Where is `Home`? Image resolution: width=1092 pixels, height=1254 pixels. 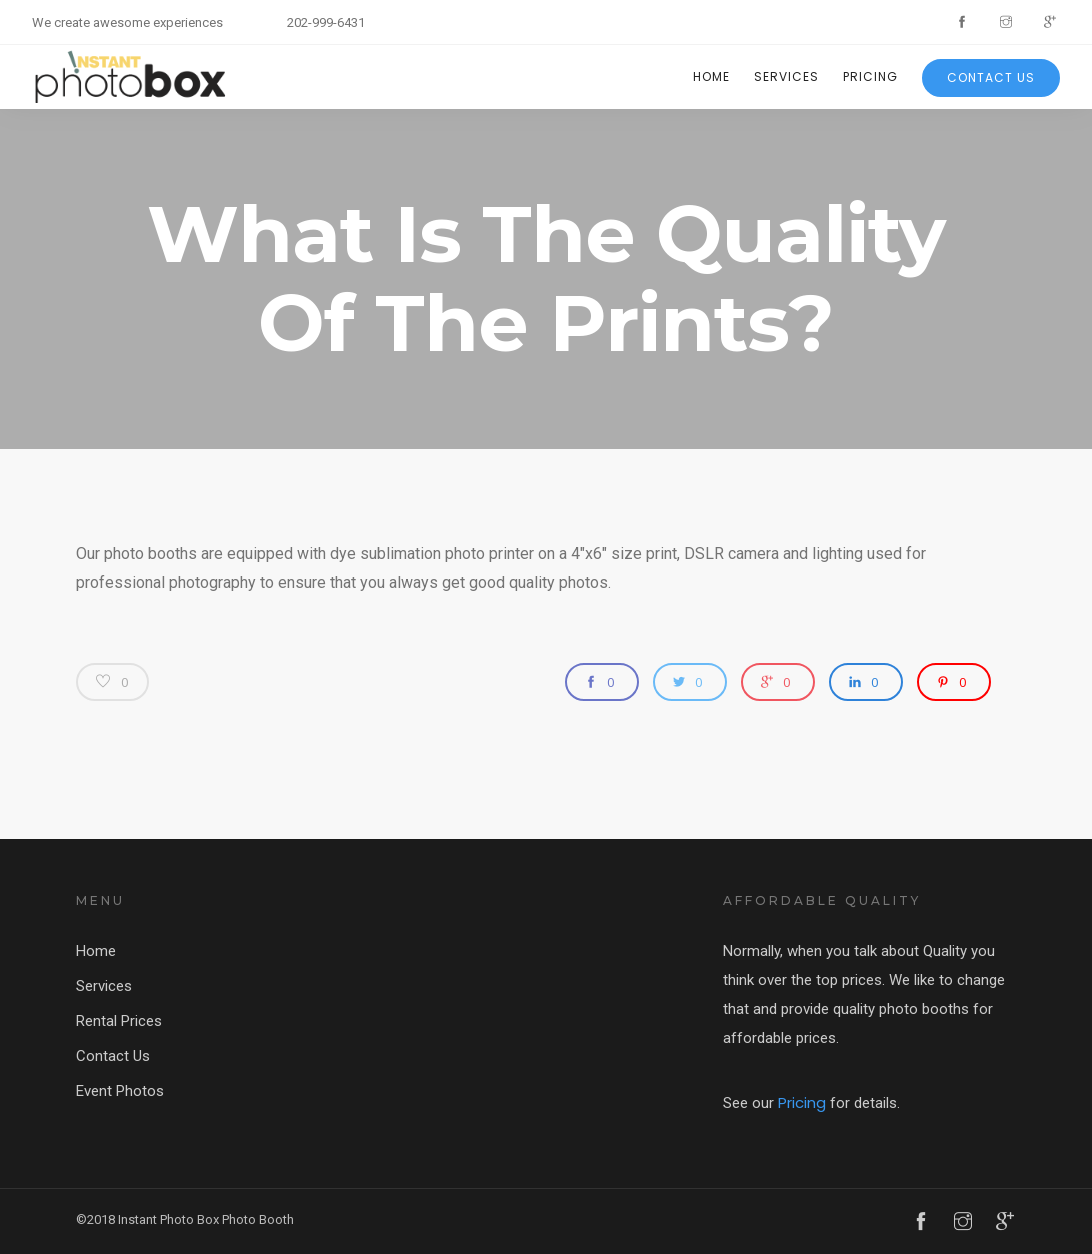 Home is located at coordinates (711, 76).